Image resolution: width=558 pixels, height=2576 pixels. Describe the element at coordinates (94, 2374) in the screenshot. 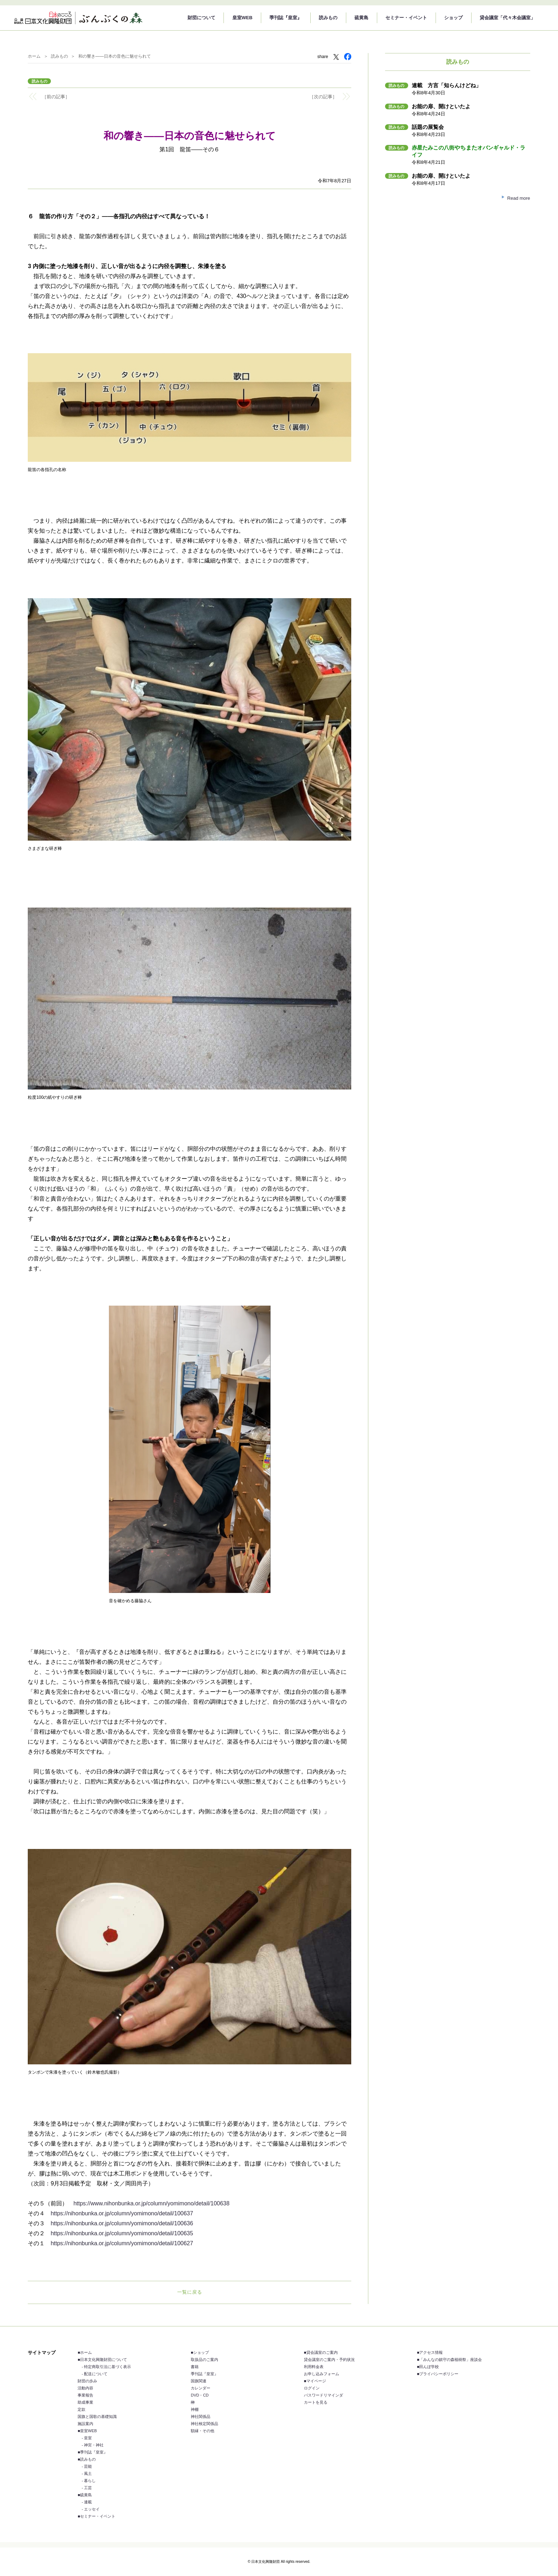

I see `- 配送について` at that location.